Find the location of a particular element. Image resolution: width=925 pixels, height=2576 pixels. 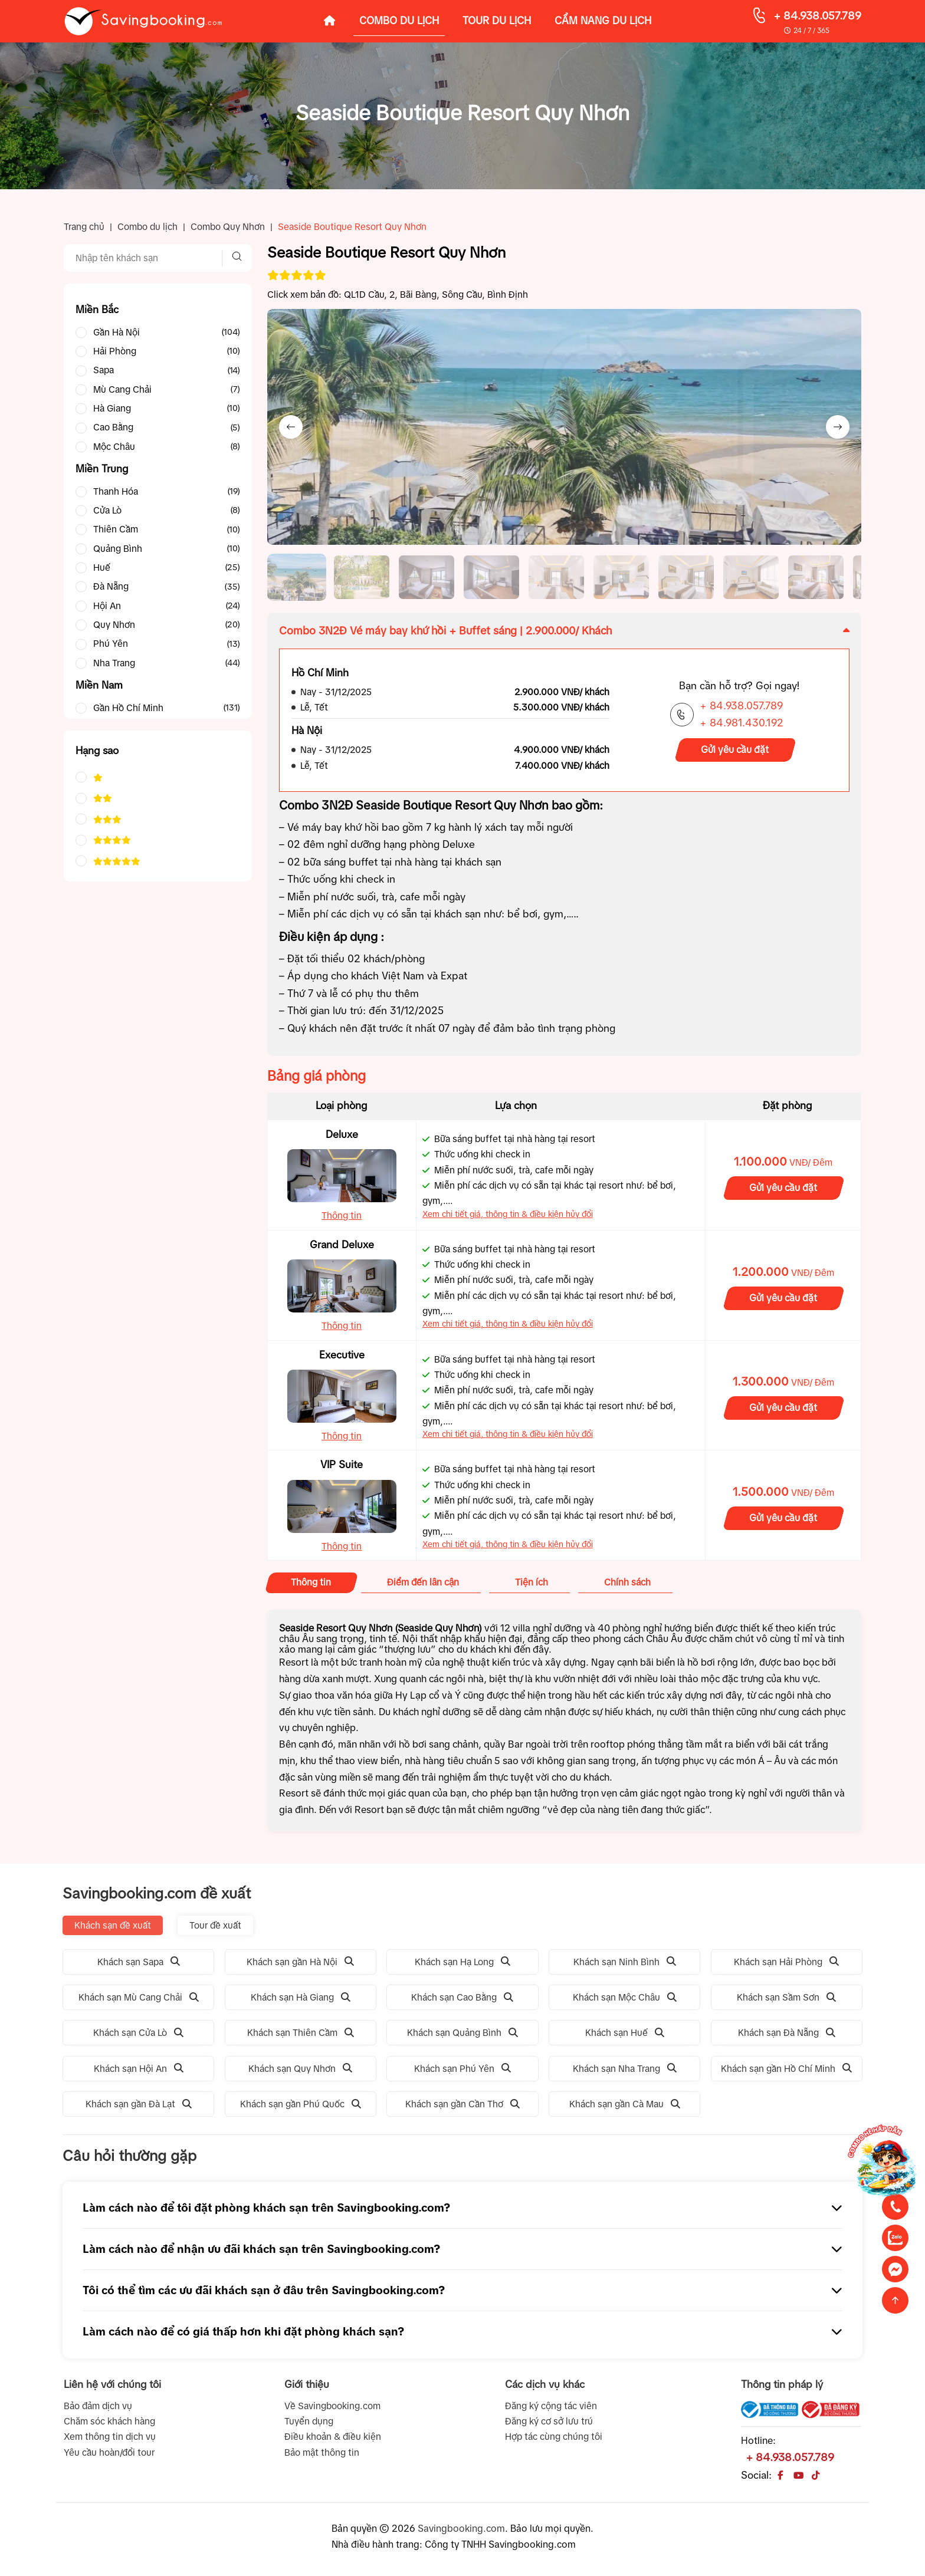

Savingbooking.com is located at coordinates (461, 2528).